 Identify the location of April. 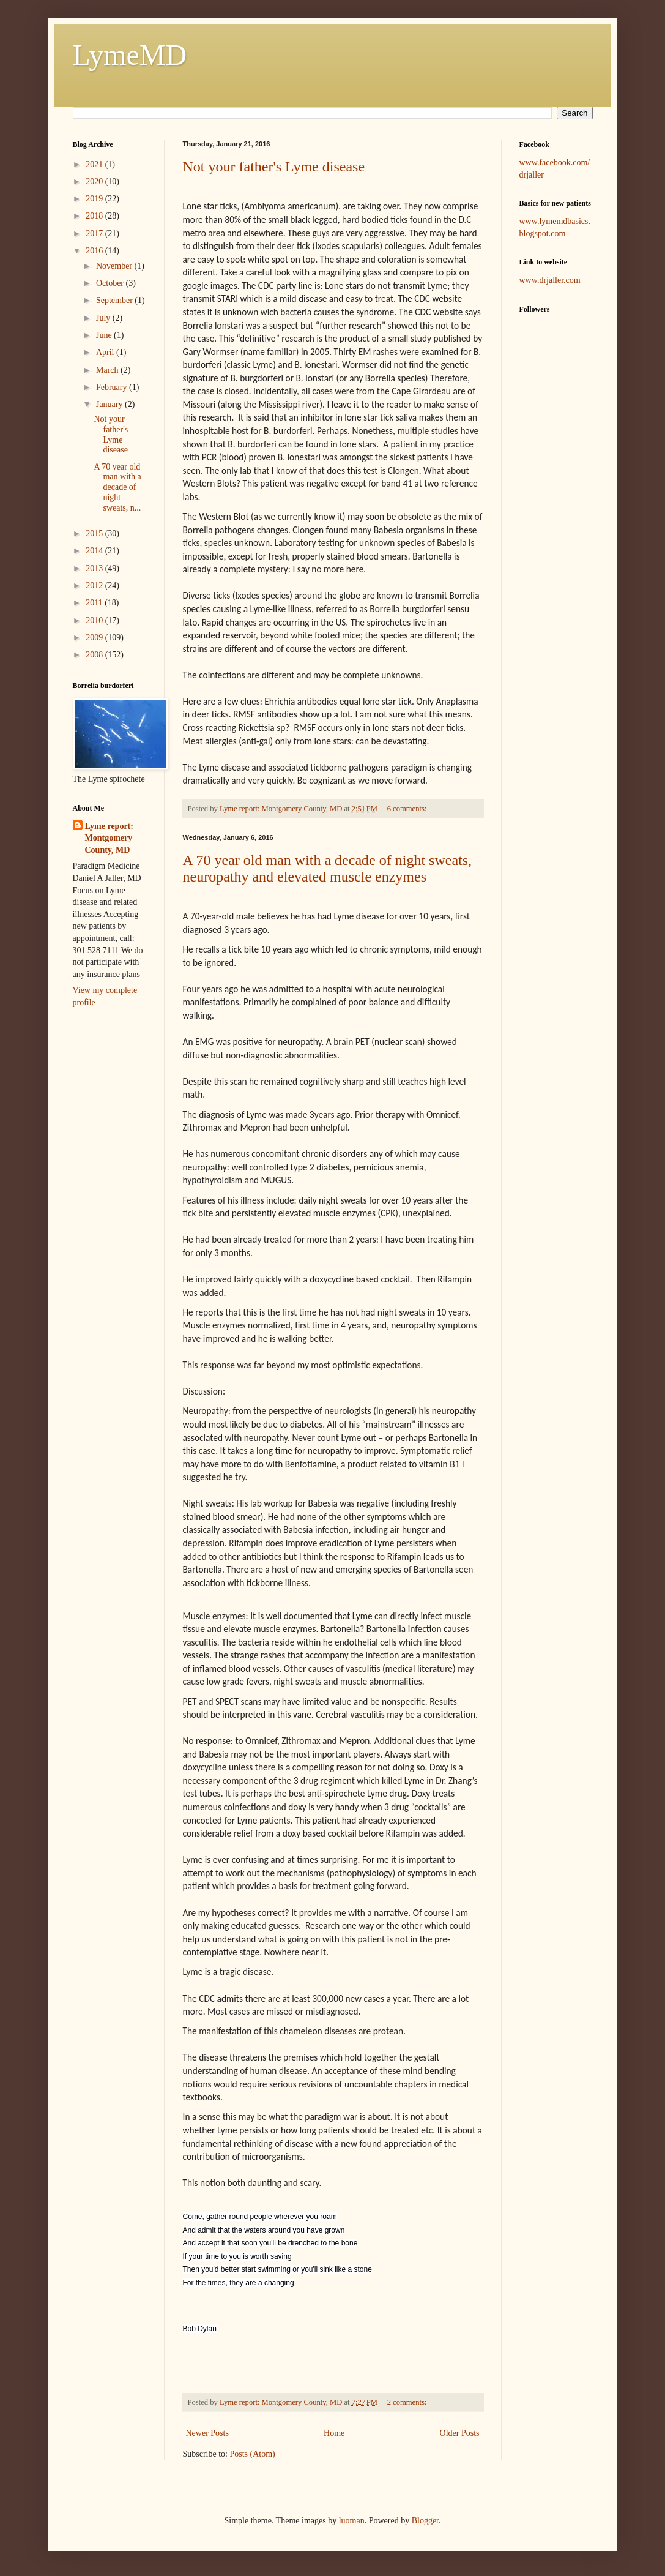
(106, 352).